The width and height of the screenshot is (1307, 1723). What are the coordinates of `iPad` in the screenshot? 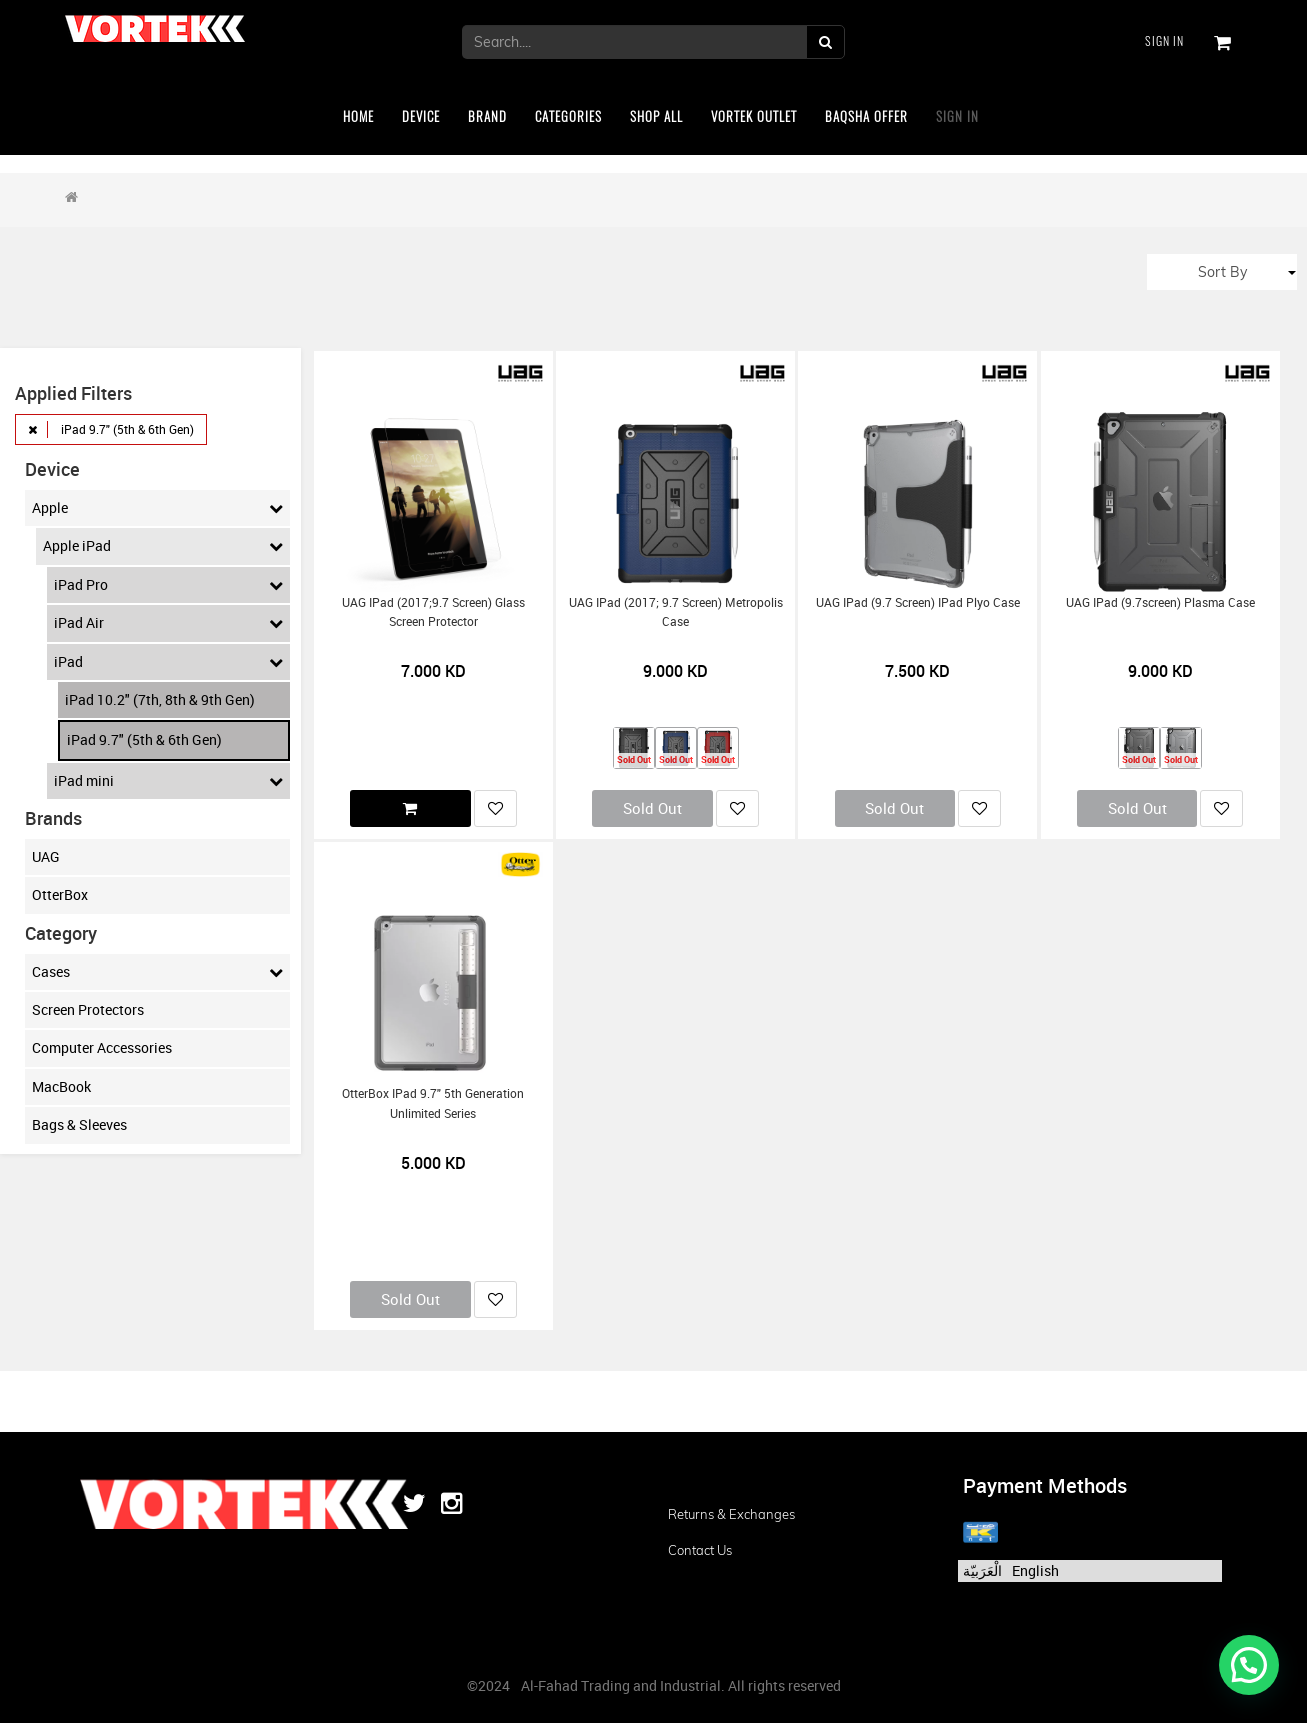 It's located at (168, 662).